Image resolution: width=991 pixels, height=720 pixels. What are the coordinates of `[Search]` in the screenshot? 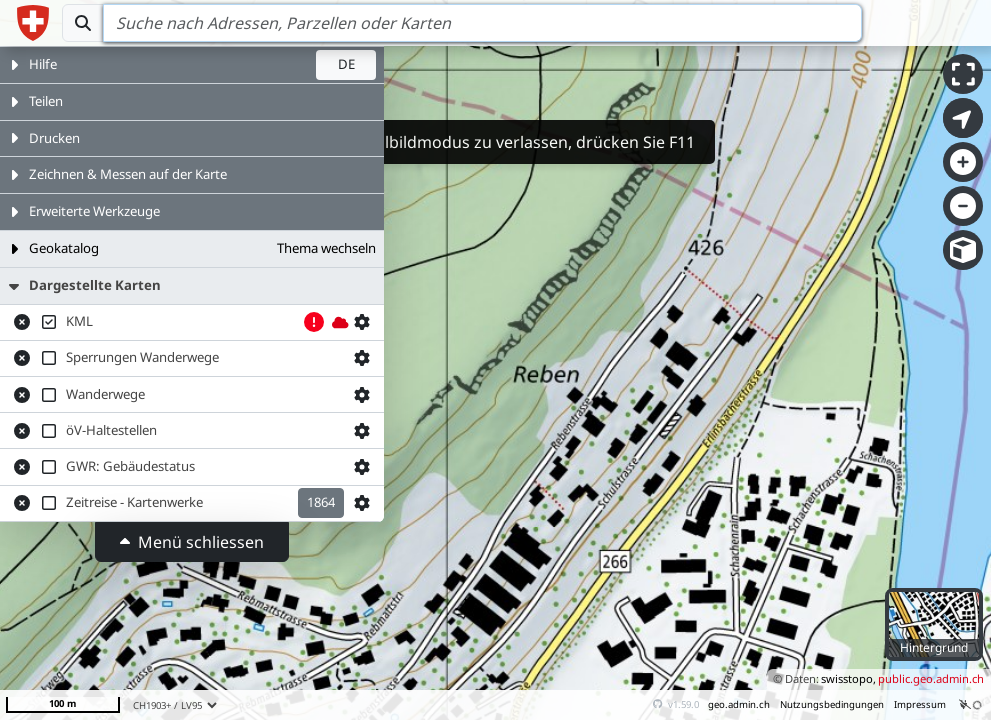 It's located at (482, 23).